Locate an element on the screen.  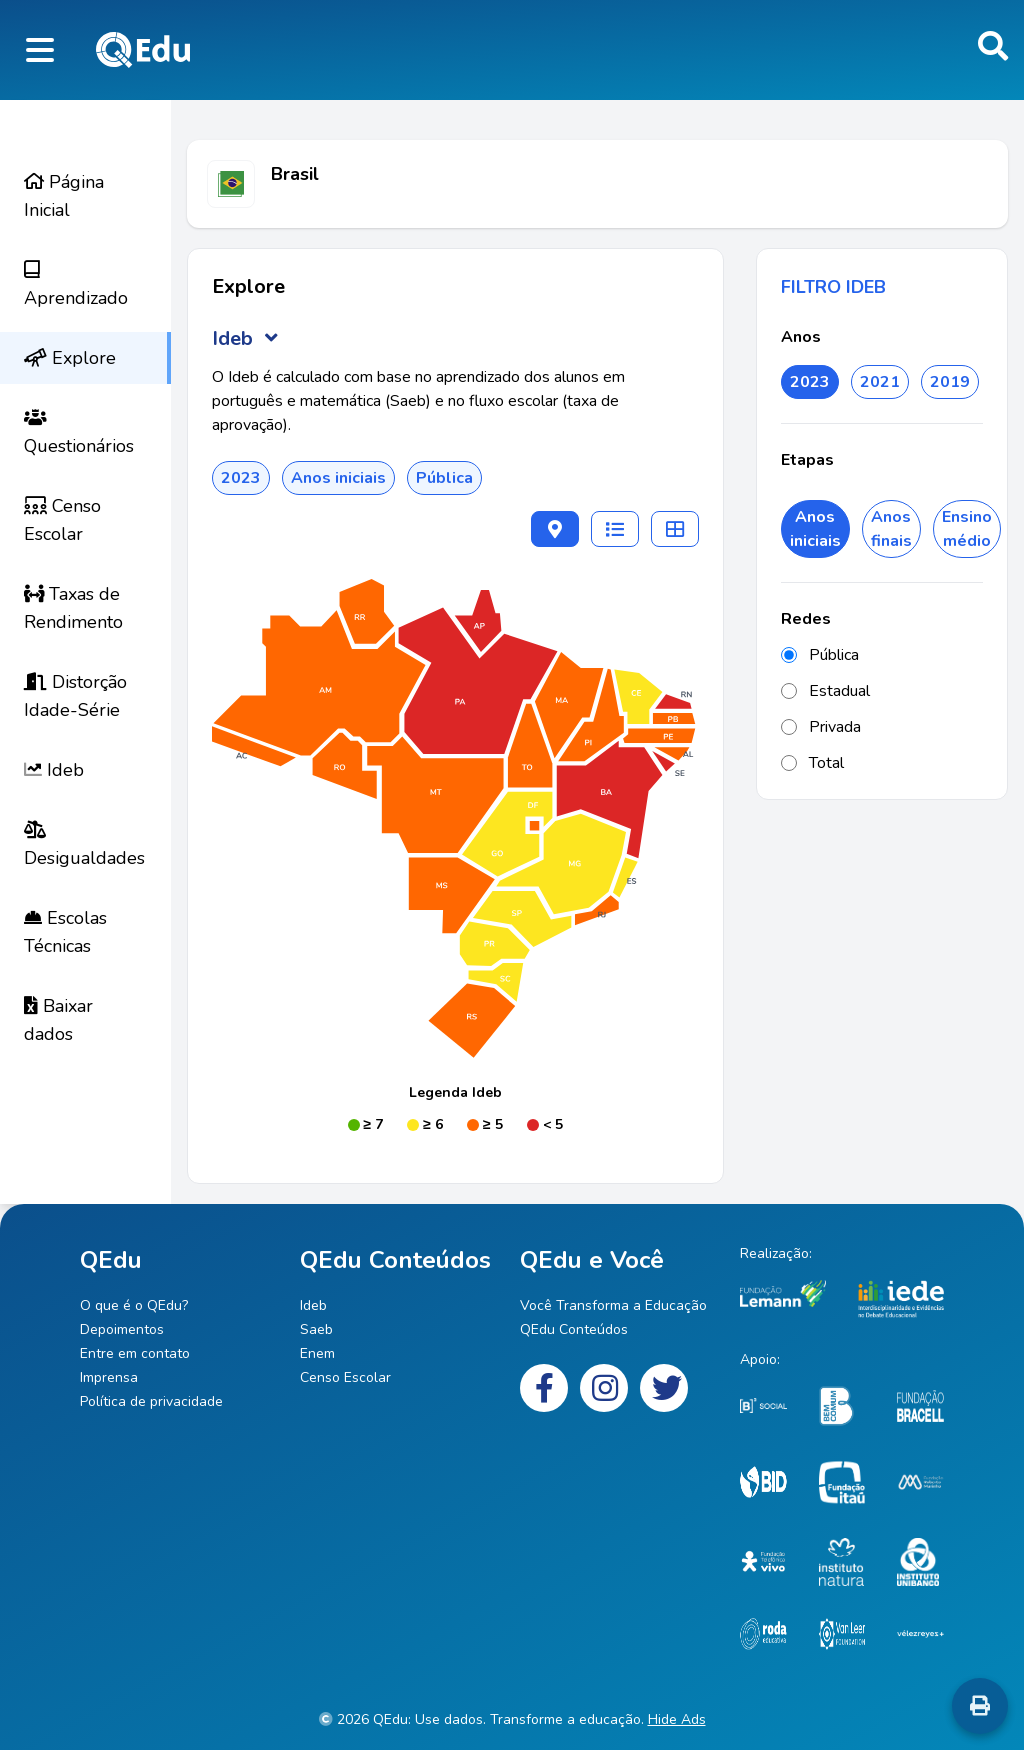
Escolas Técnicas is located at coordinates (65, 932).